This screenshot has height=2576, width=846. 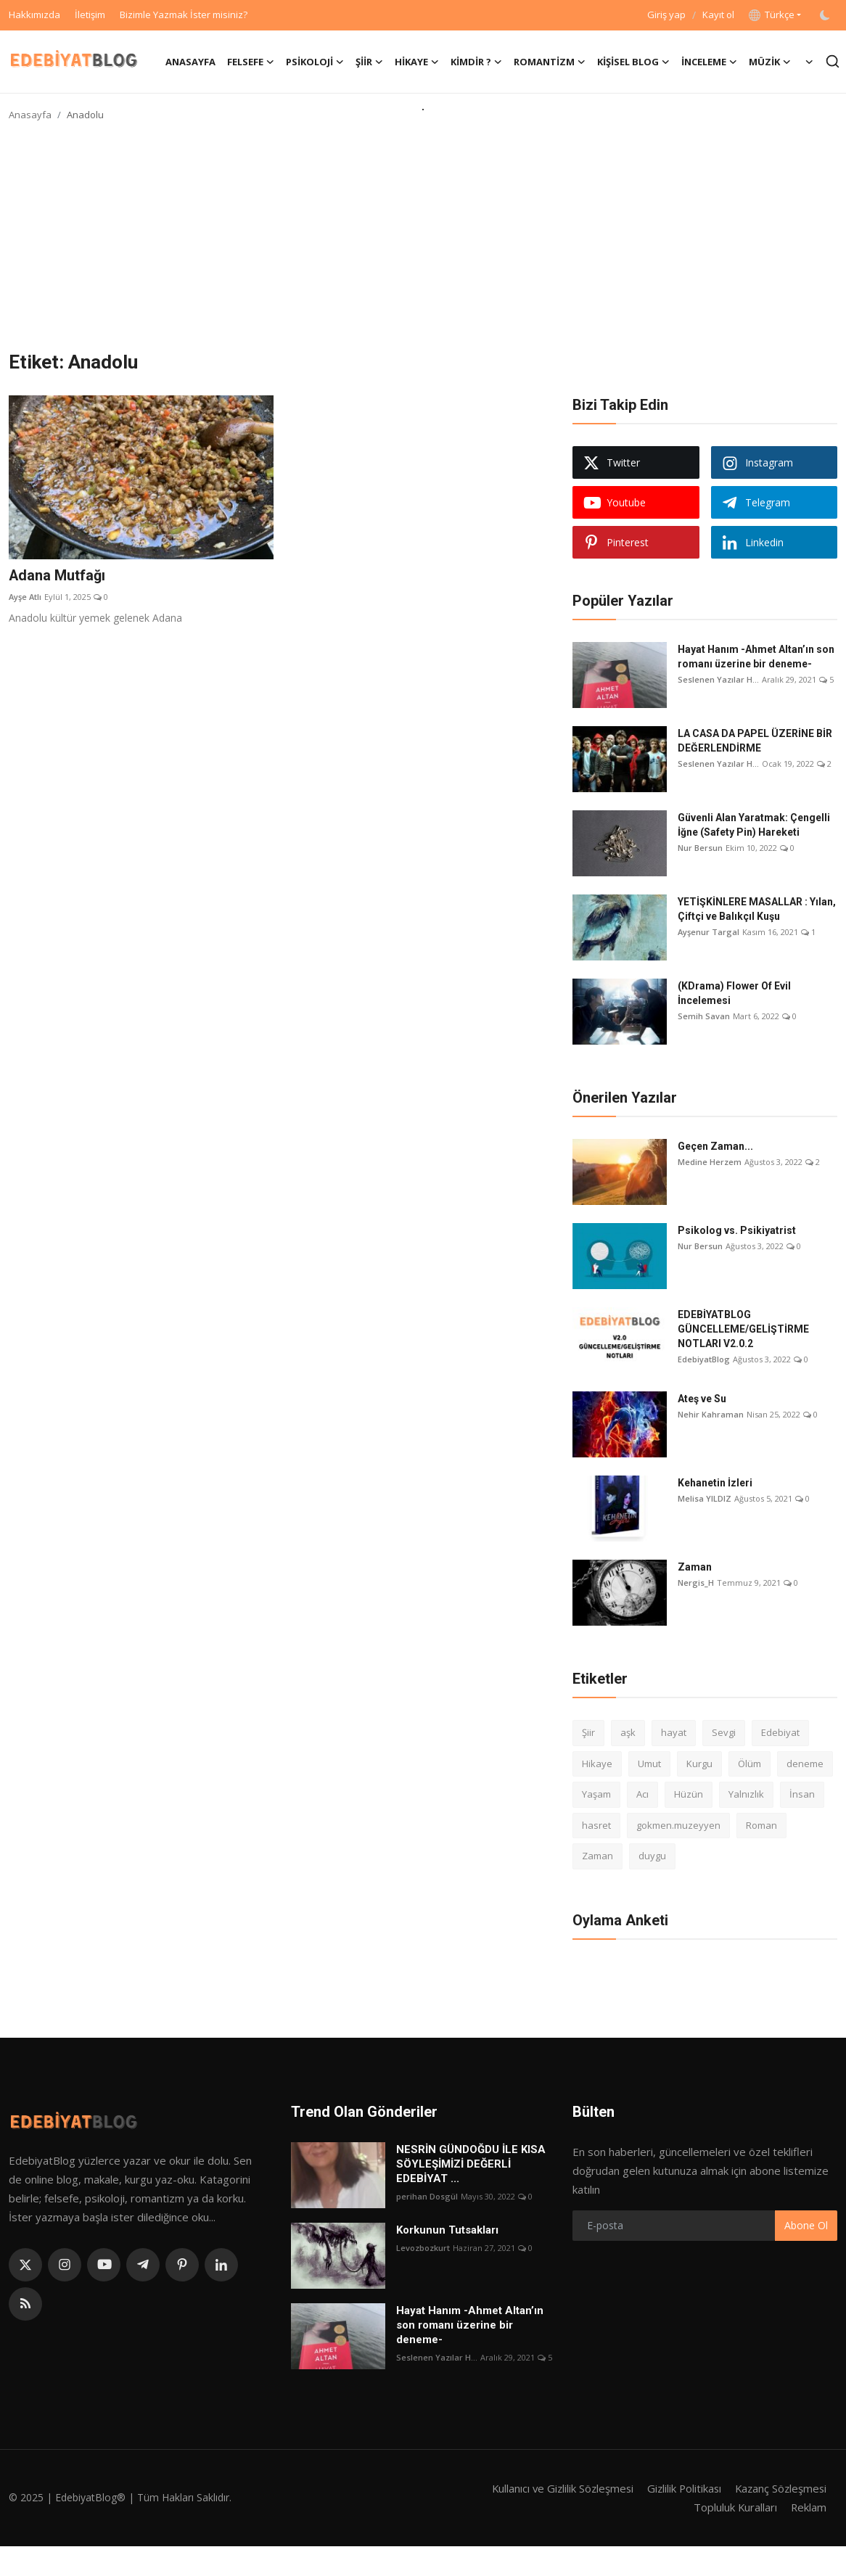 I want to click on Nergis_H, so click(x=696, y=1582).